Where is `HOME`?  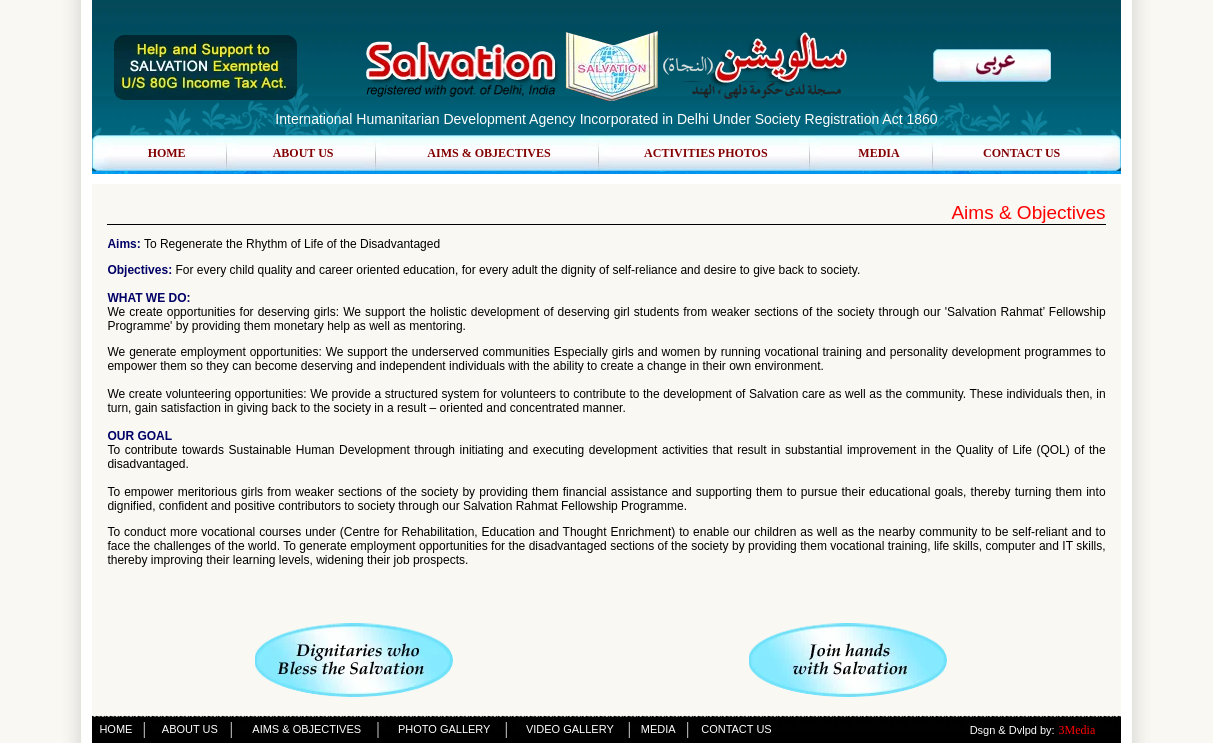 HOME is located at coordinates (167, 153).